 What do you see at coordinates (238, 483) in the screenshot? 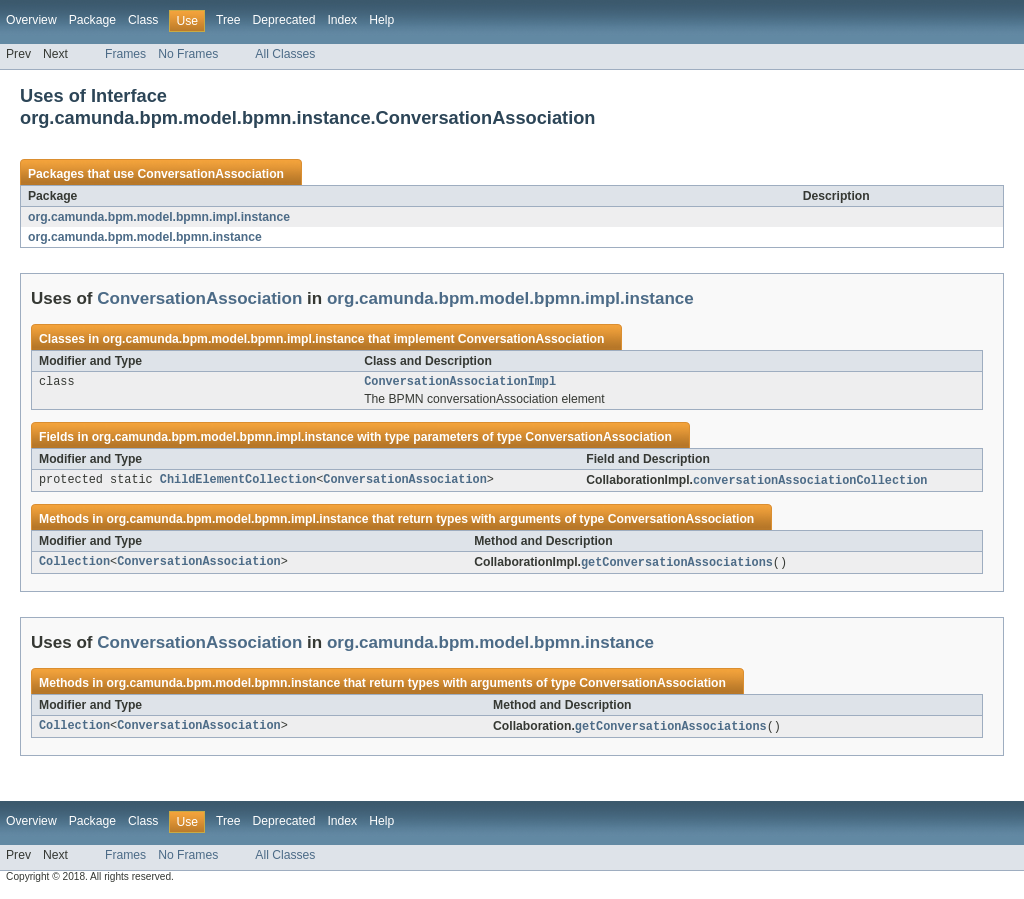
I see `ChildElementCollection` at bounding box center [238, 483].